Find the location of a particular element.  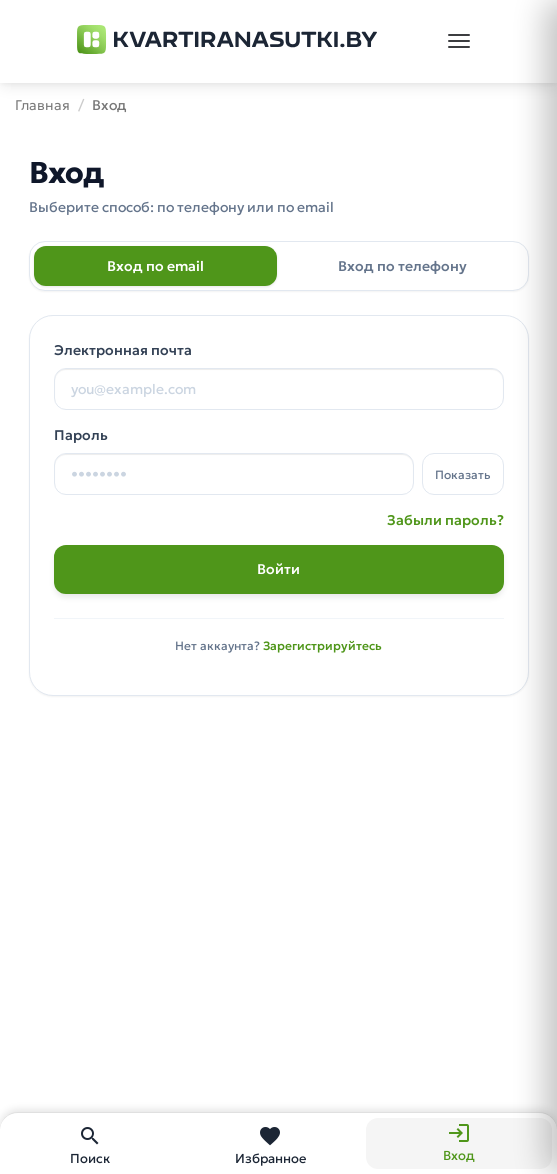

Главная is located at coordinates (42, 105).